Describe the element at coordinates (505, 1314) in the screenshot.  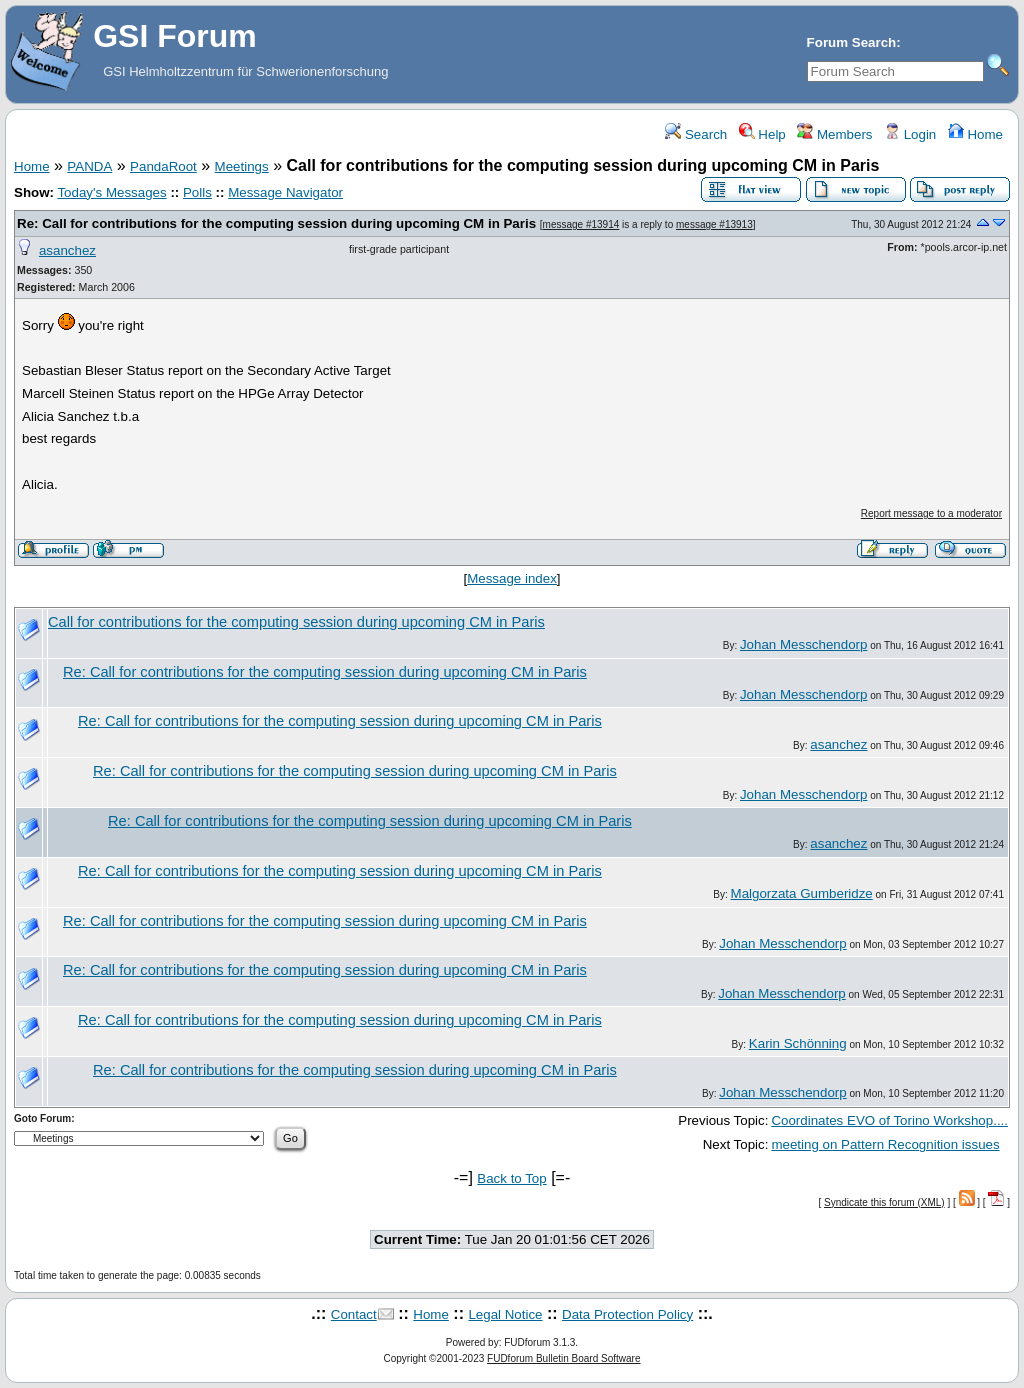
I see `Legal Notice` at that location.